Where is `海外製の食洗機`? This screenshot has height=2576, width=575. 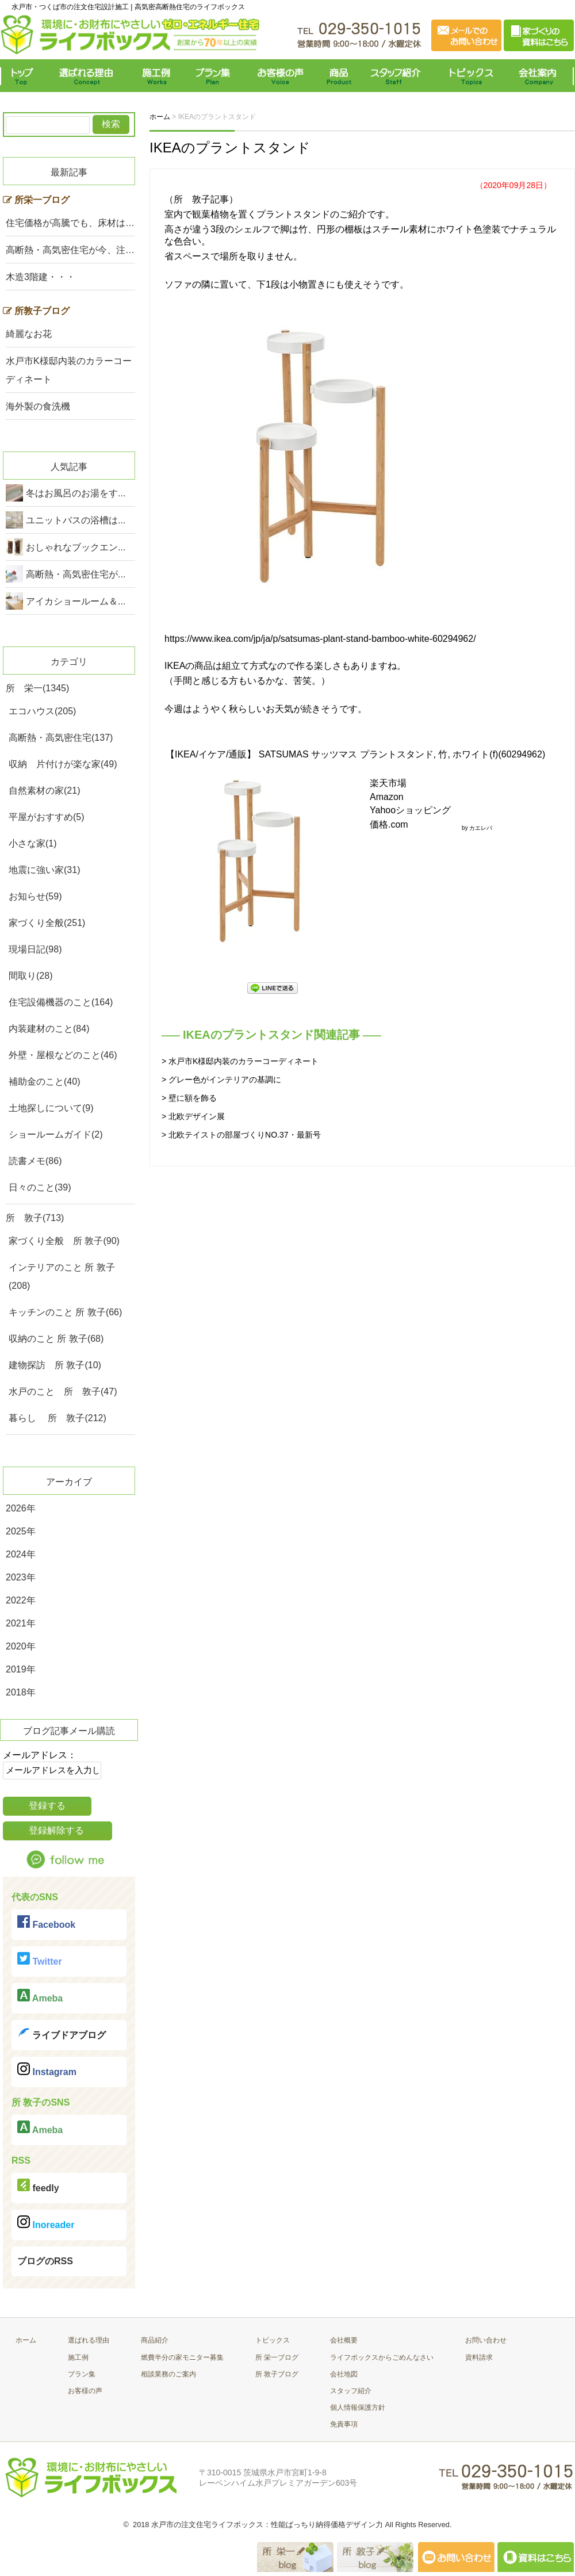 海外製の食洗機 is located at coordinates (38, 406).